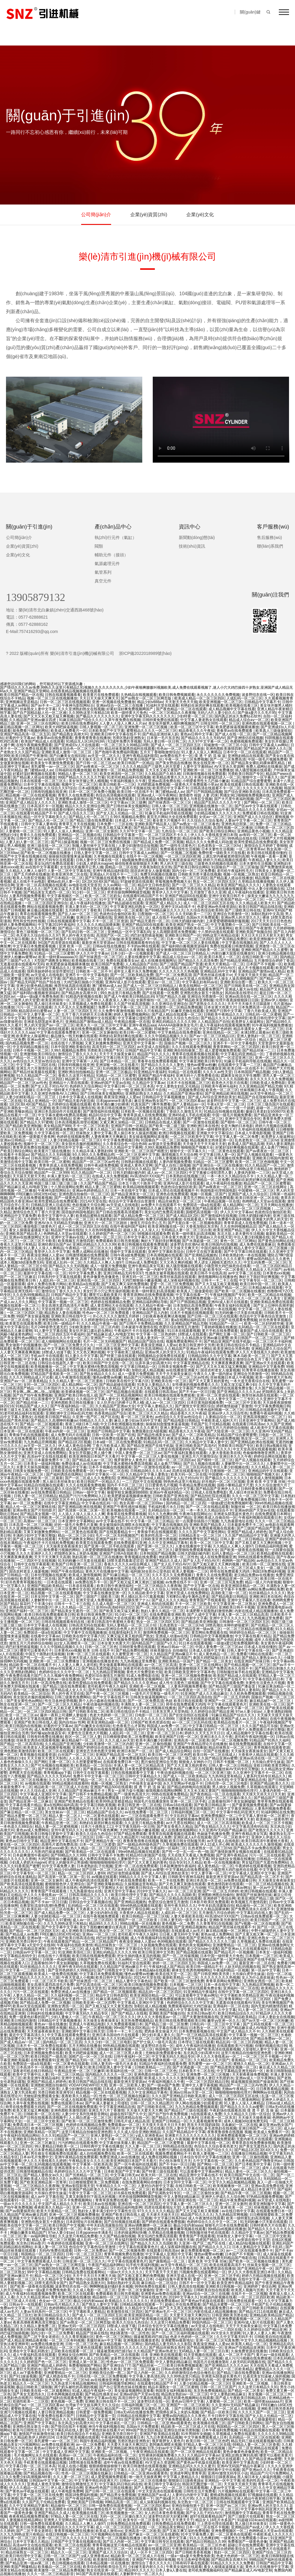 This screenshot has height=2576, width=295. I want to click on 亚洲av迷一区二区, so click(41, 1938).